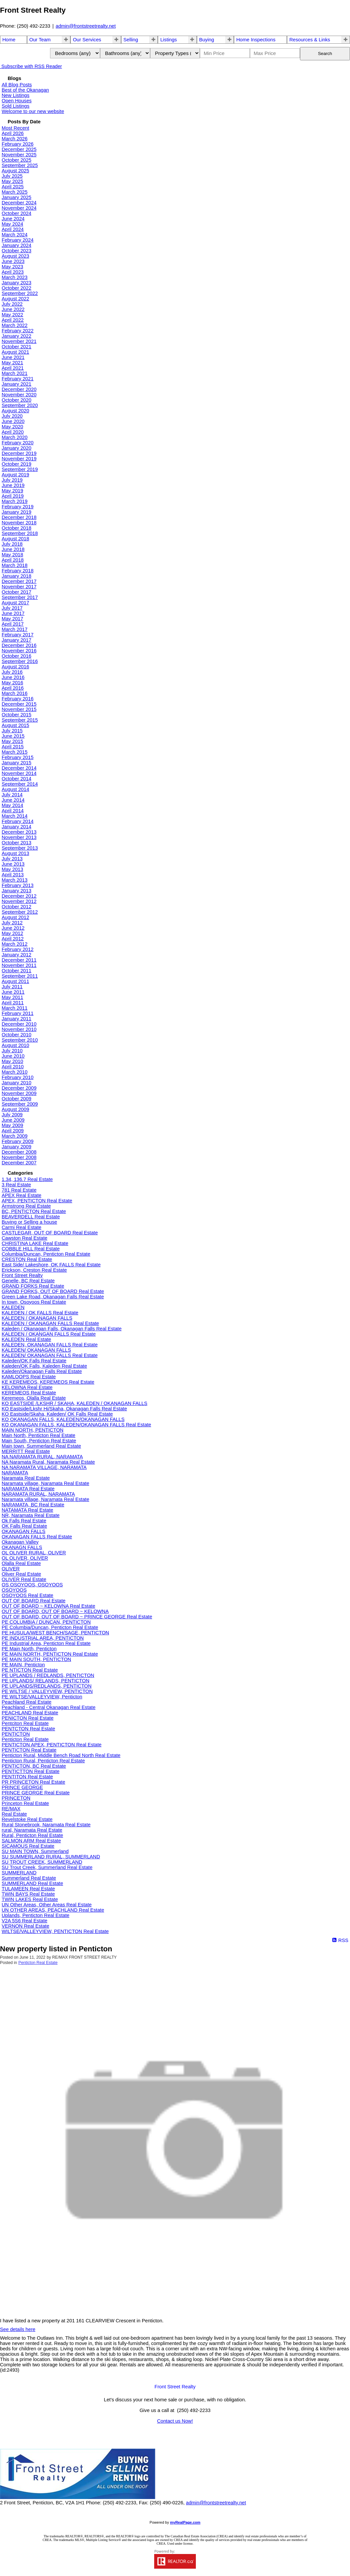 The image size is (350, 2576). Describe the element at coordinates (13, 496) in the screenshot. I see `April 2019` at that location.